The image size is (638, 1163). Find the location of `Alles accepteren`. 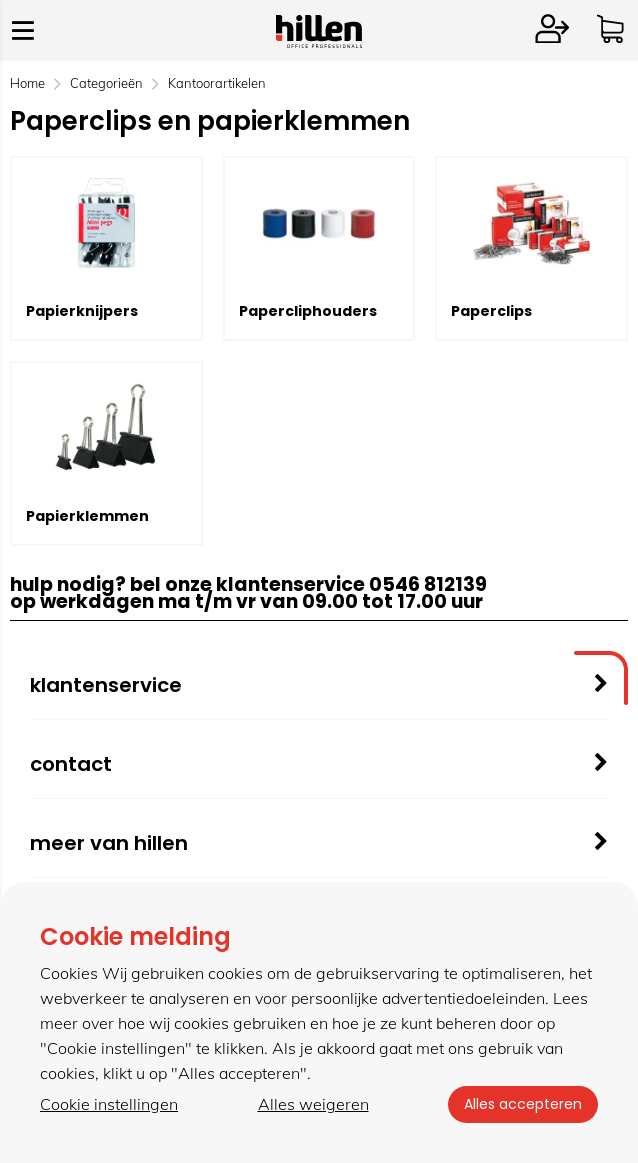

Alles accepteren is located at coordinates (523, 1104).